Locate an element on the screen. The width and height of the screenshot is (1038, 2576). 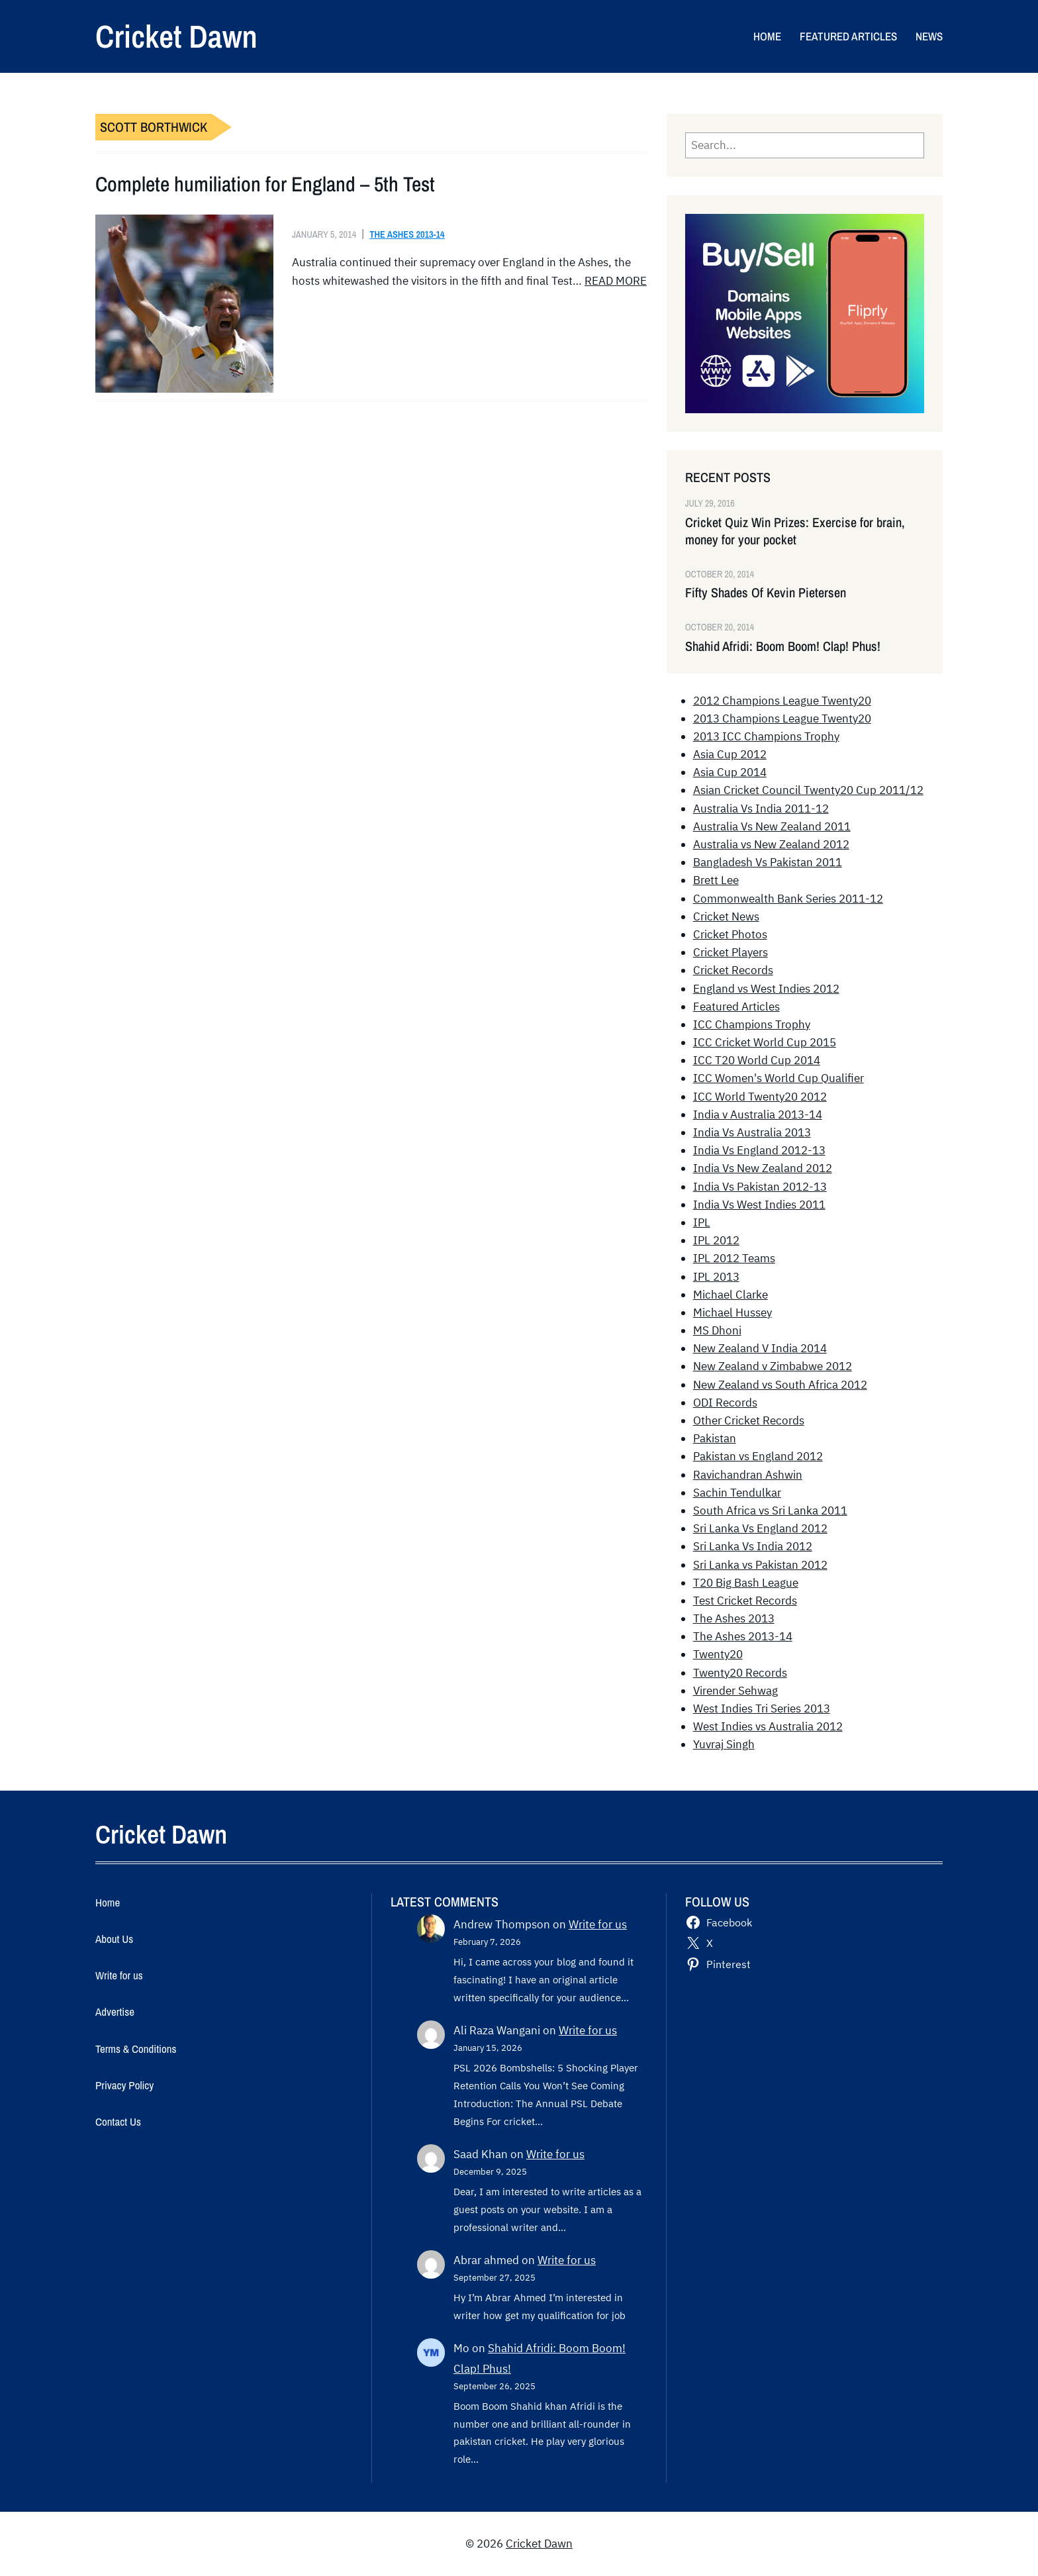
Cricket Dawn is located at coordinates (176, 36).